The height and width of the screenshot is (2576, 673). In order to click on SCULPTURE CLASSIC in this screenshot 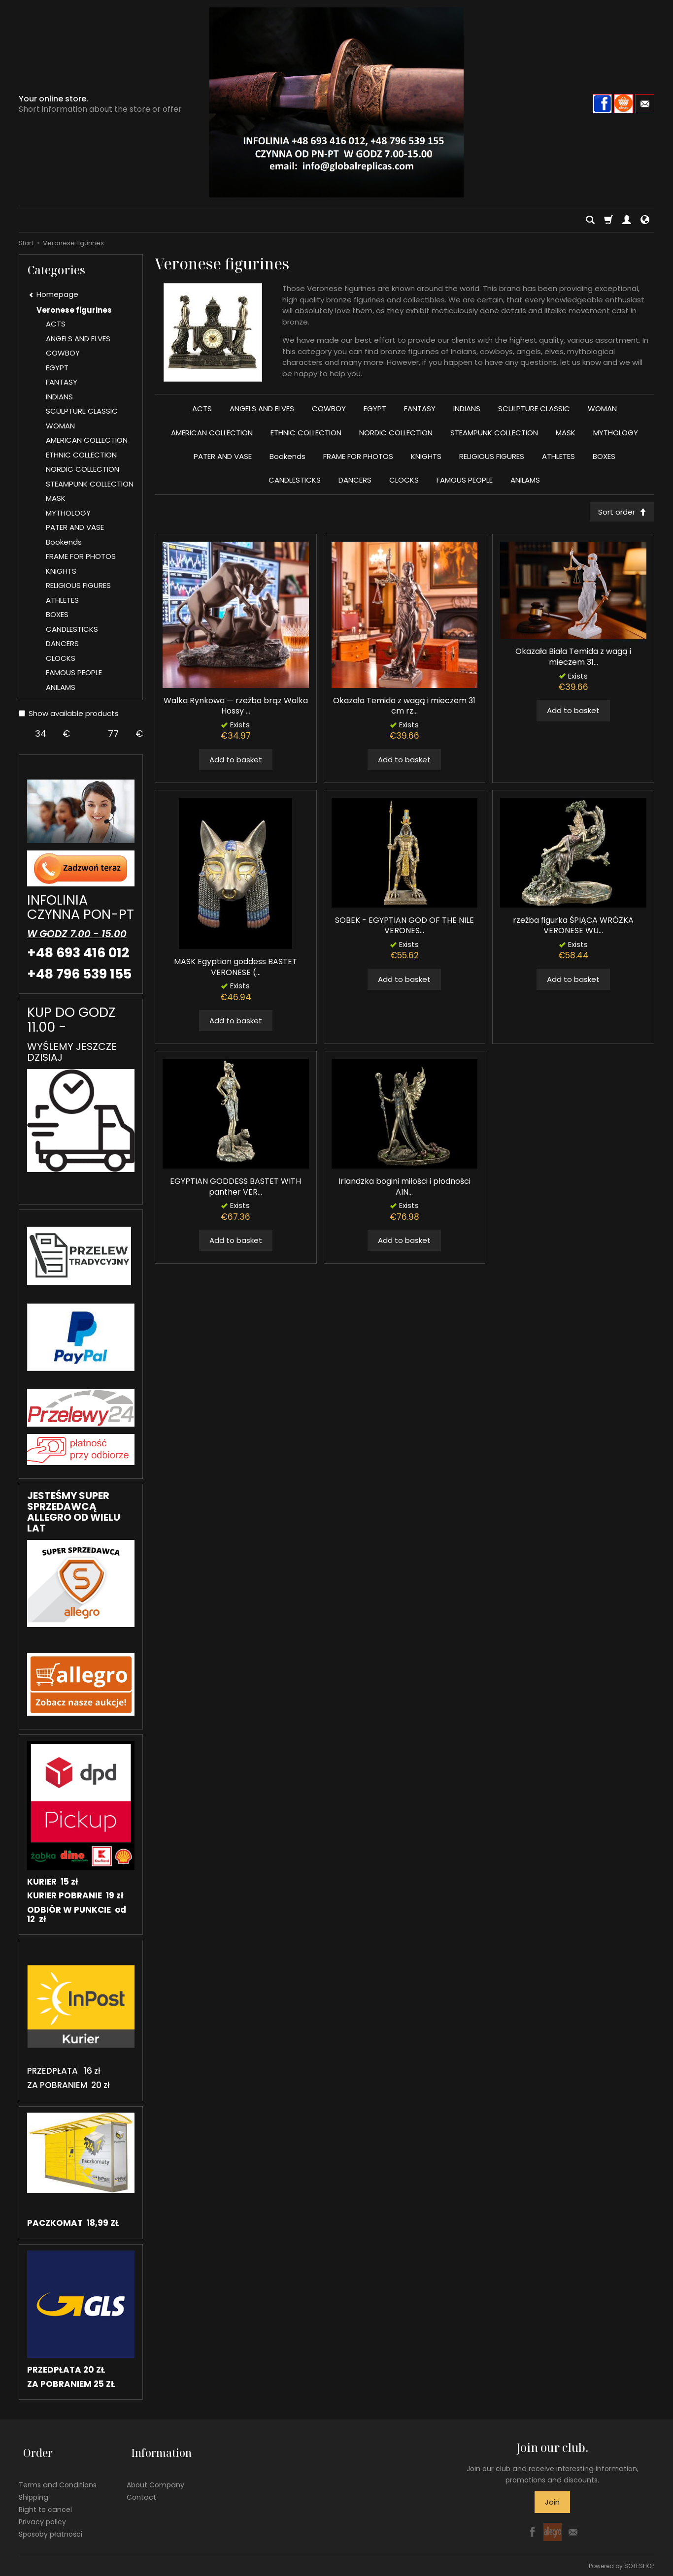, I will do `click(534, 408)`.